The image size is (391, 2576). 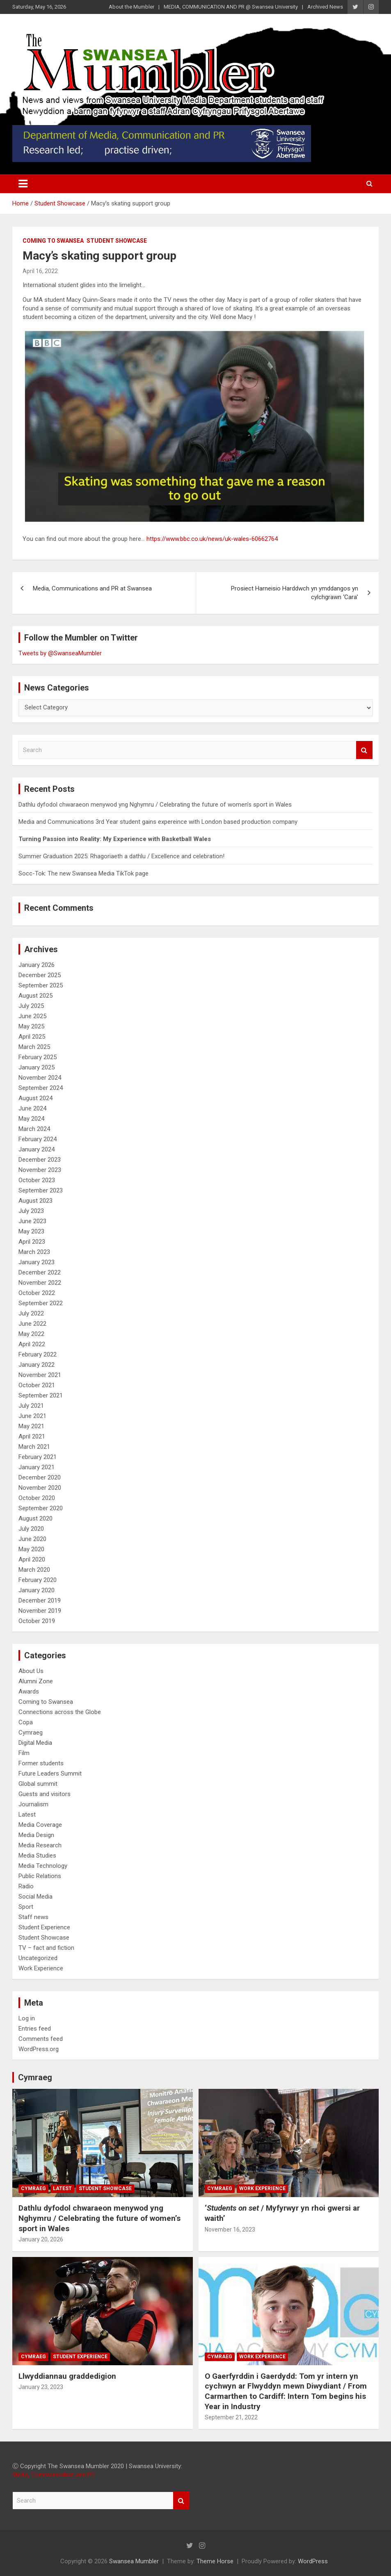 I want to click on July 2022, so click(x=31, y=1313).